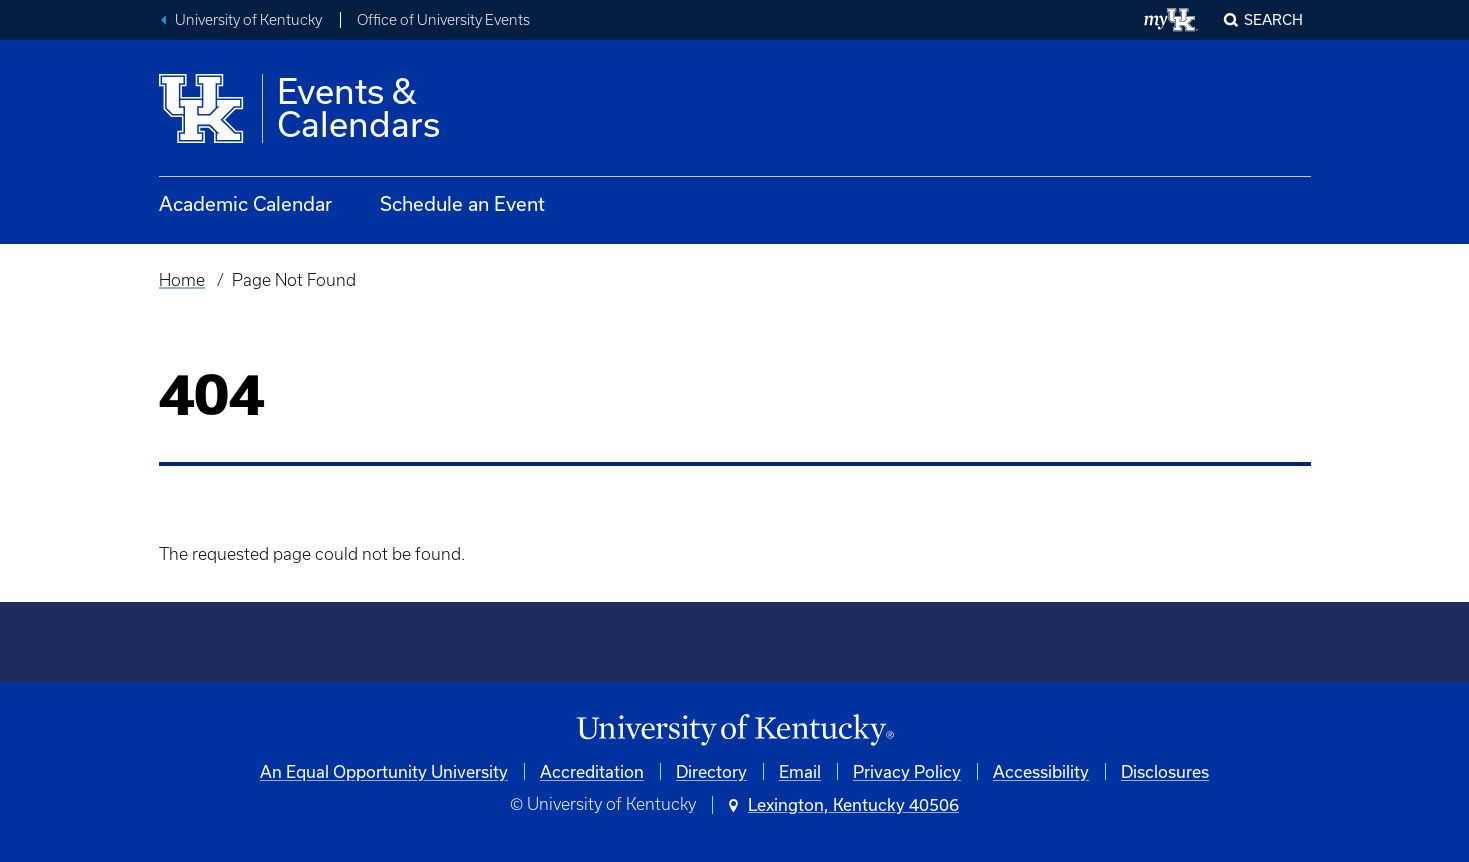  Describe the element at coordinates (711, 771) in the screenshot. I see `Directory` at that location.